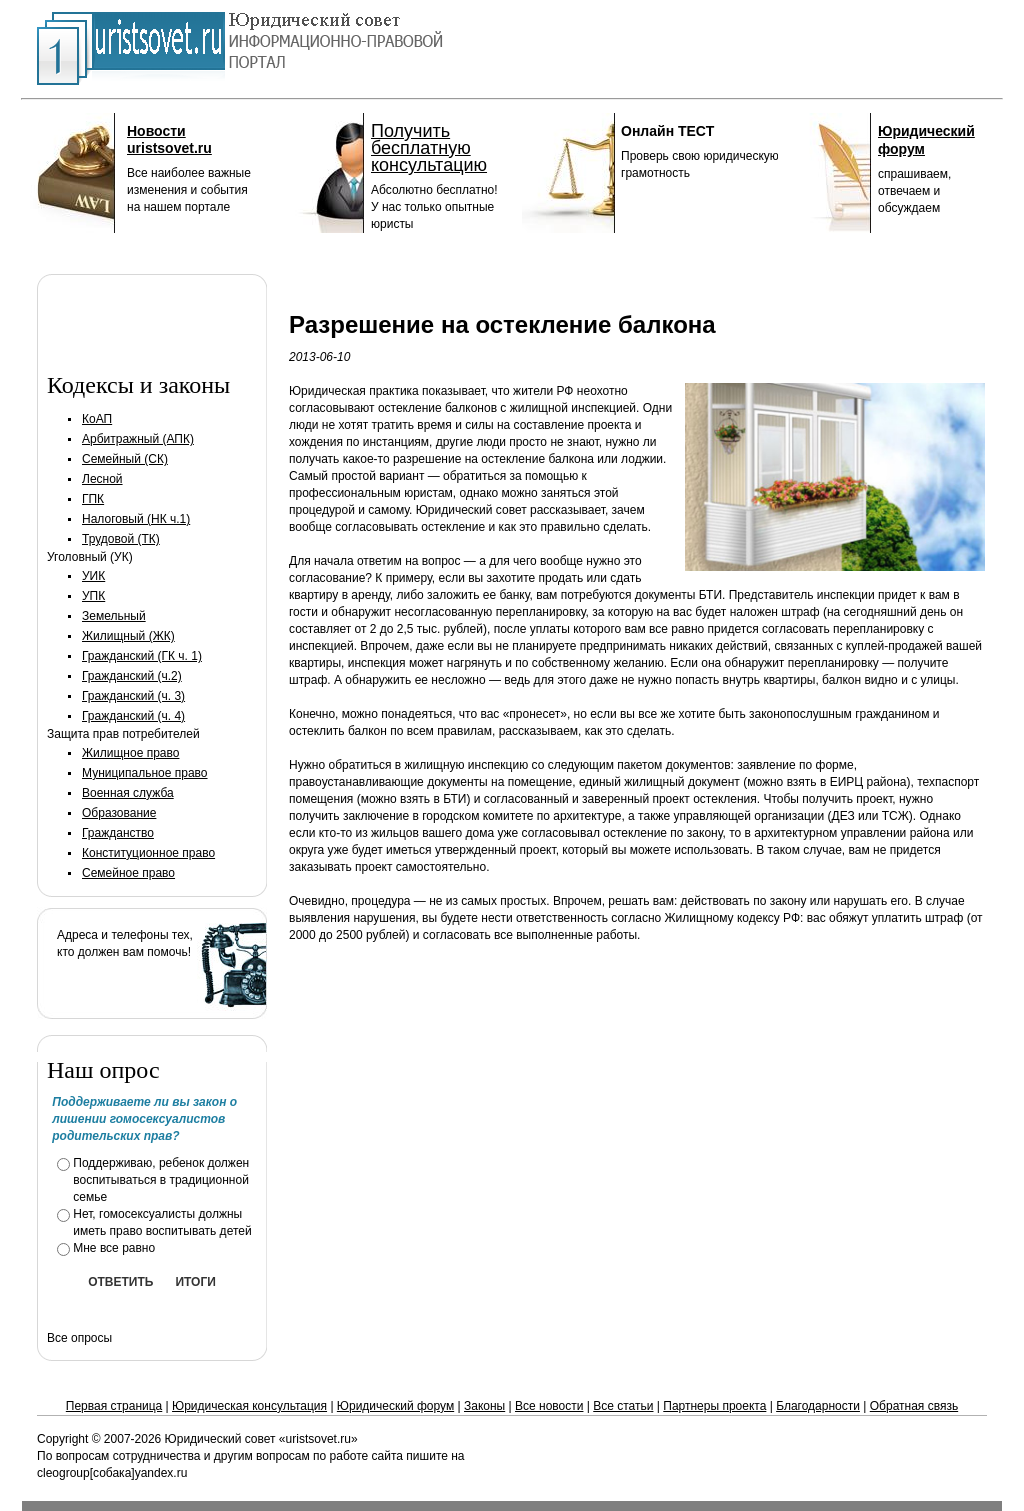  I want to click on Муниципальное право, so click(145, 773).